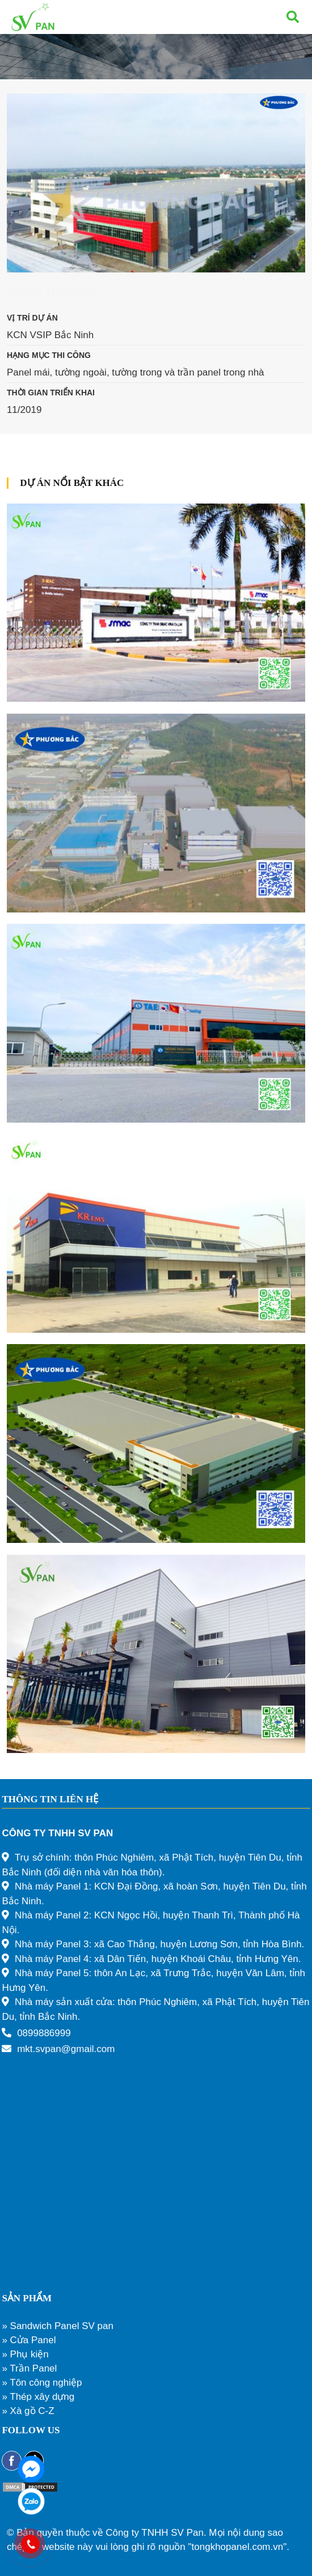 Image resolution: width=312 pixels, height=2576 pixels. I want to click on [Nhà máy sản xuất linh kiện điện tử – 500m2], so click(156, 1654).